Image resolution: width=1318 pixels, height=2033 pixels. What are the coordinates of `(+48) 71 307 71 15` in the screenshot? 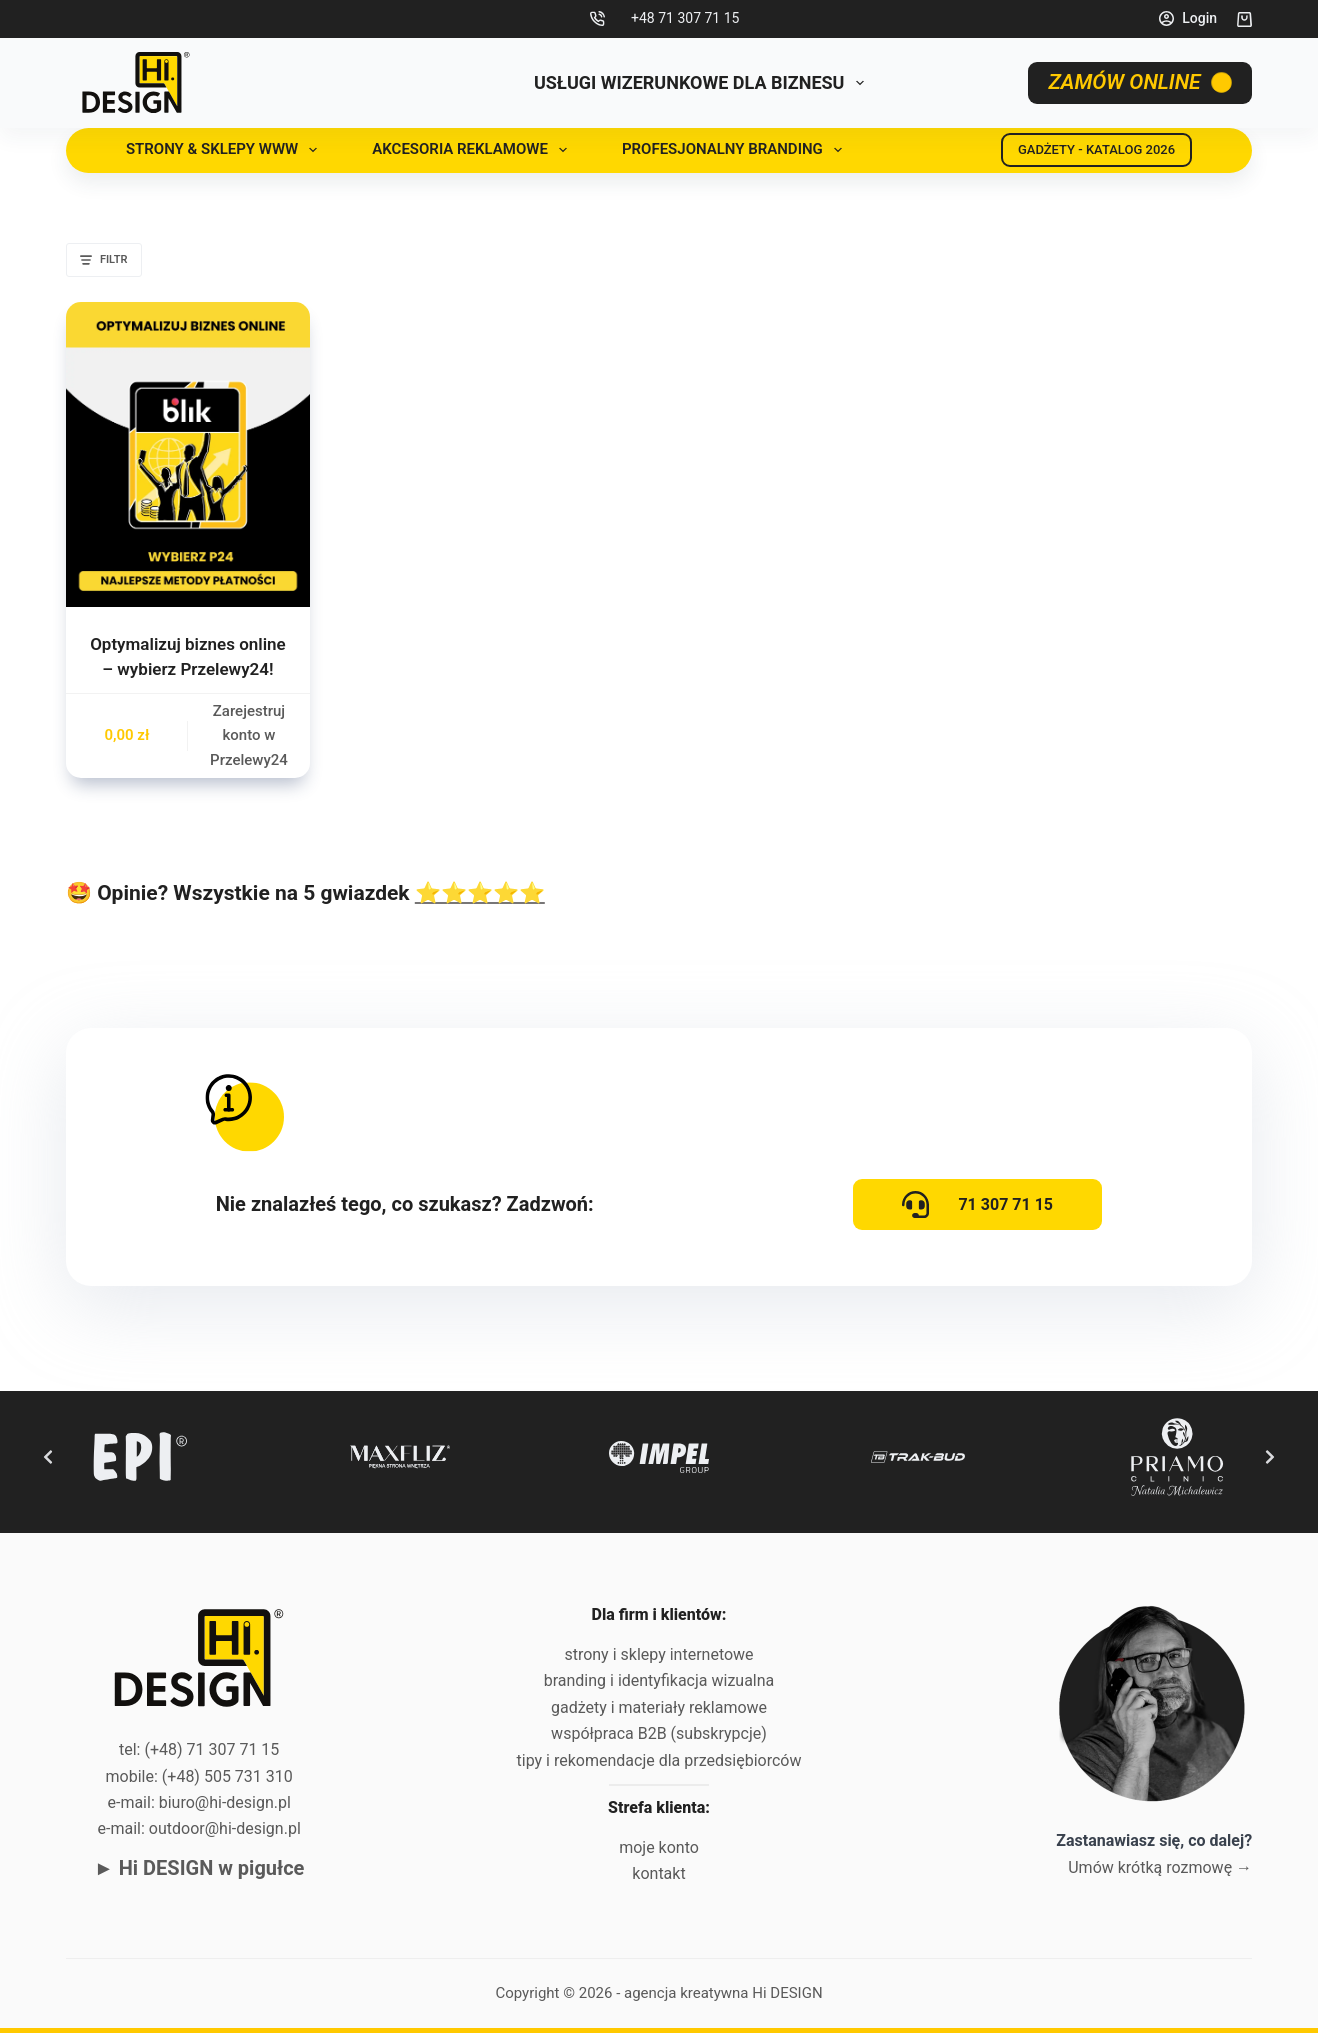 It's located at (211, 1749).